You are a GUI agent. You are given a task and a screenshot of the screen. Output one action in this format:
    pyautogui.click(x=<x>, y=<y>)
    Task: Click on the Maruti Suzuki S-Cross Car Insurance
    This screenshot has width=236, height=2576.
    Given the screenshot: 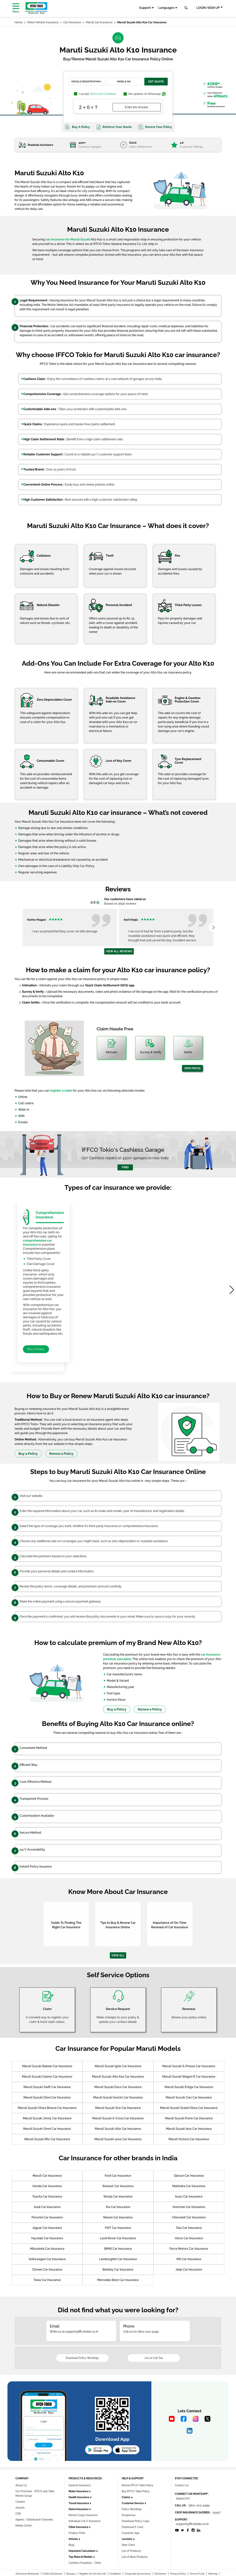 What is the action you would take?
    pyautogui.click(x=118, y=2050)
    